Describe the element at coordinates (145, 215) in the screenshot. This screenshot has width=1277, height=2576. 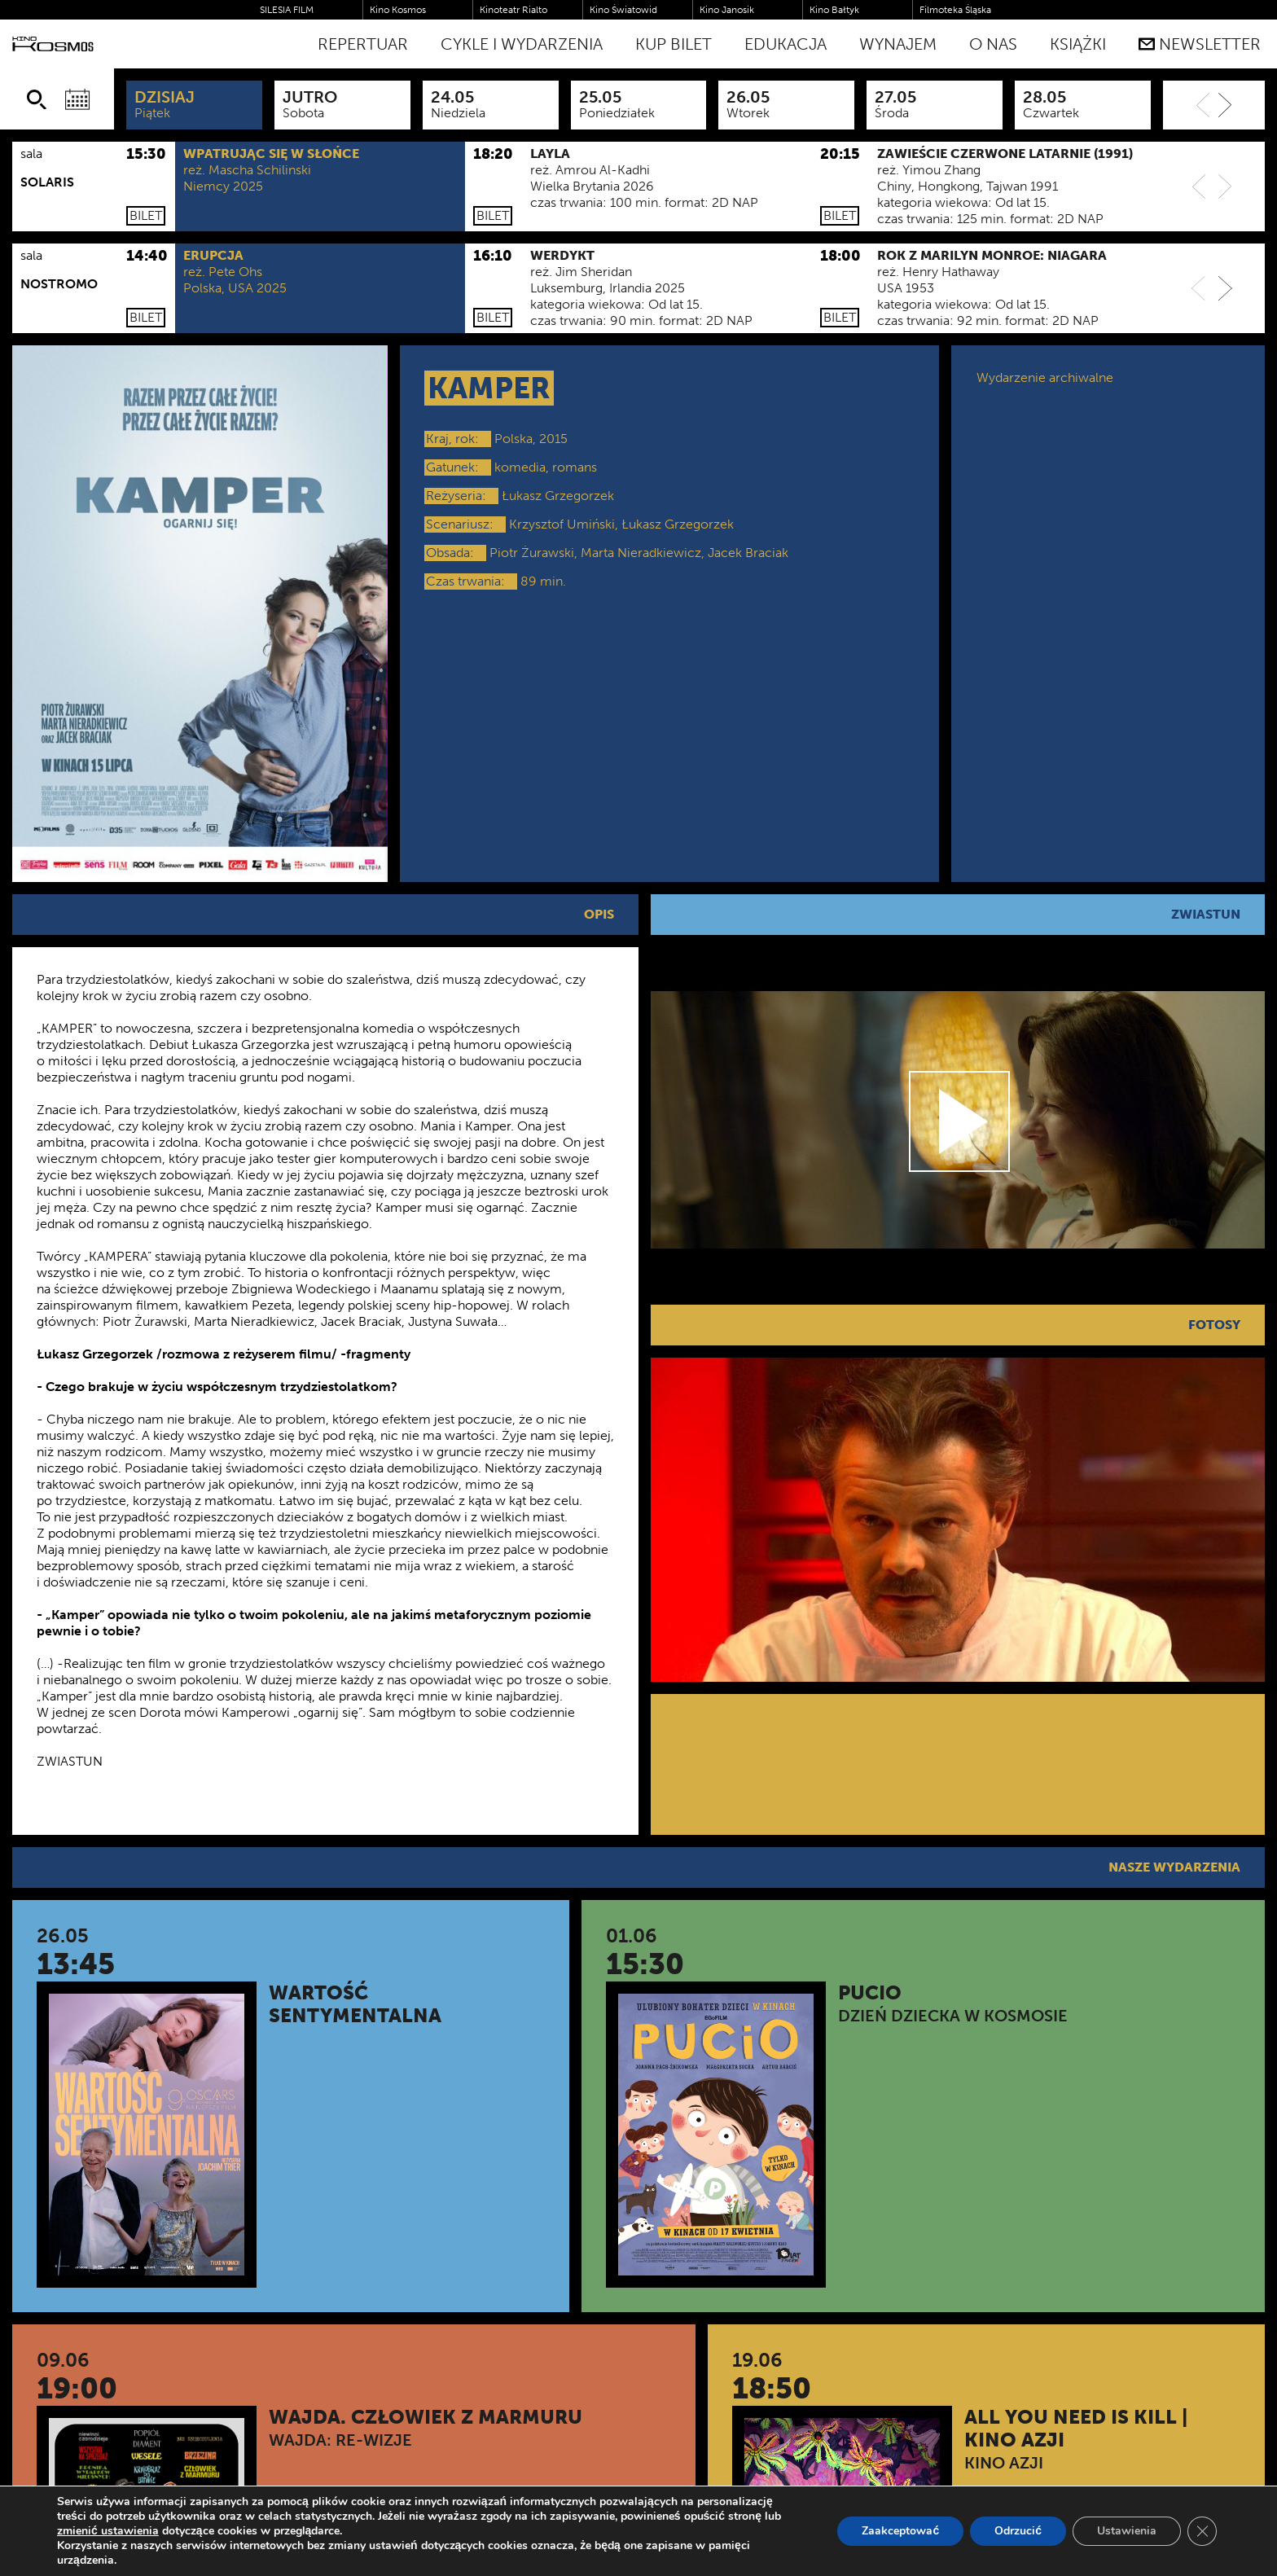
I see `Bilet` at that location.